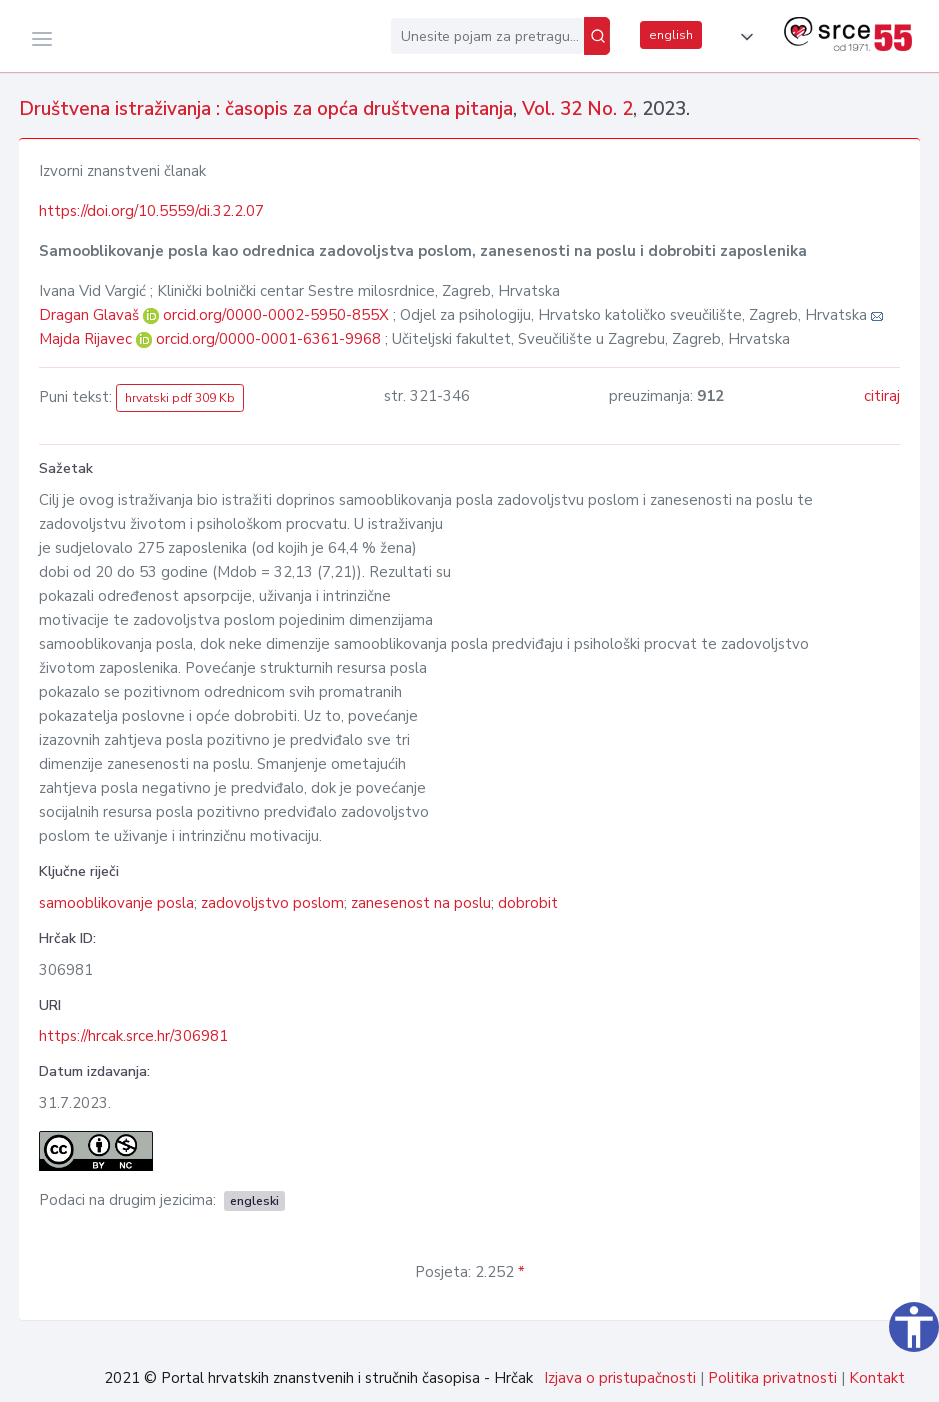 Image resolution: width=939 pixels, height=1402 pixels. I want to click on zadovoljstvo poslom, so click(272, 903).